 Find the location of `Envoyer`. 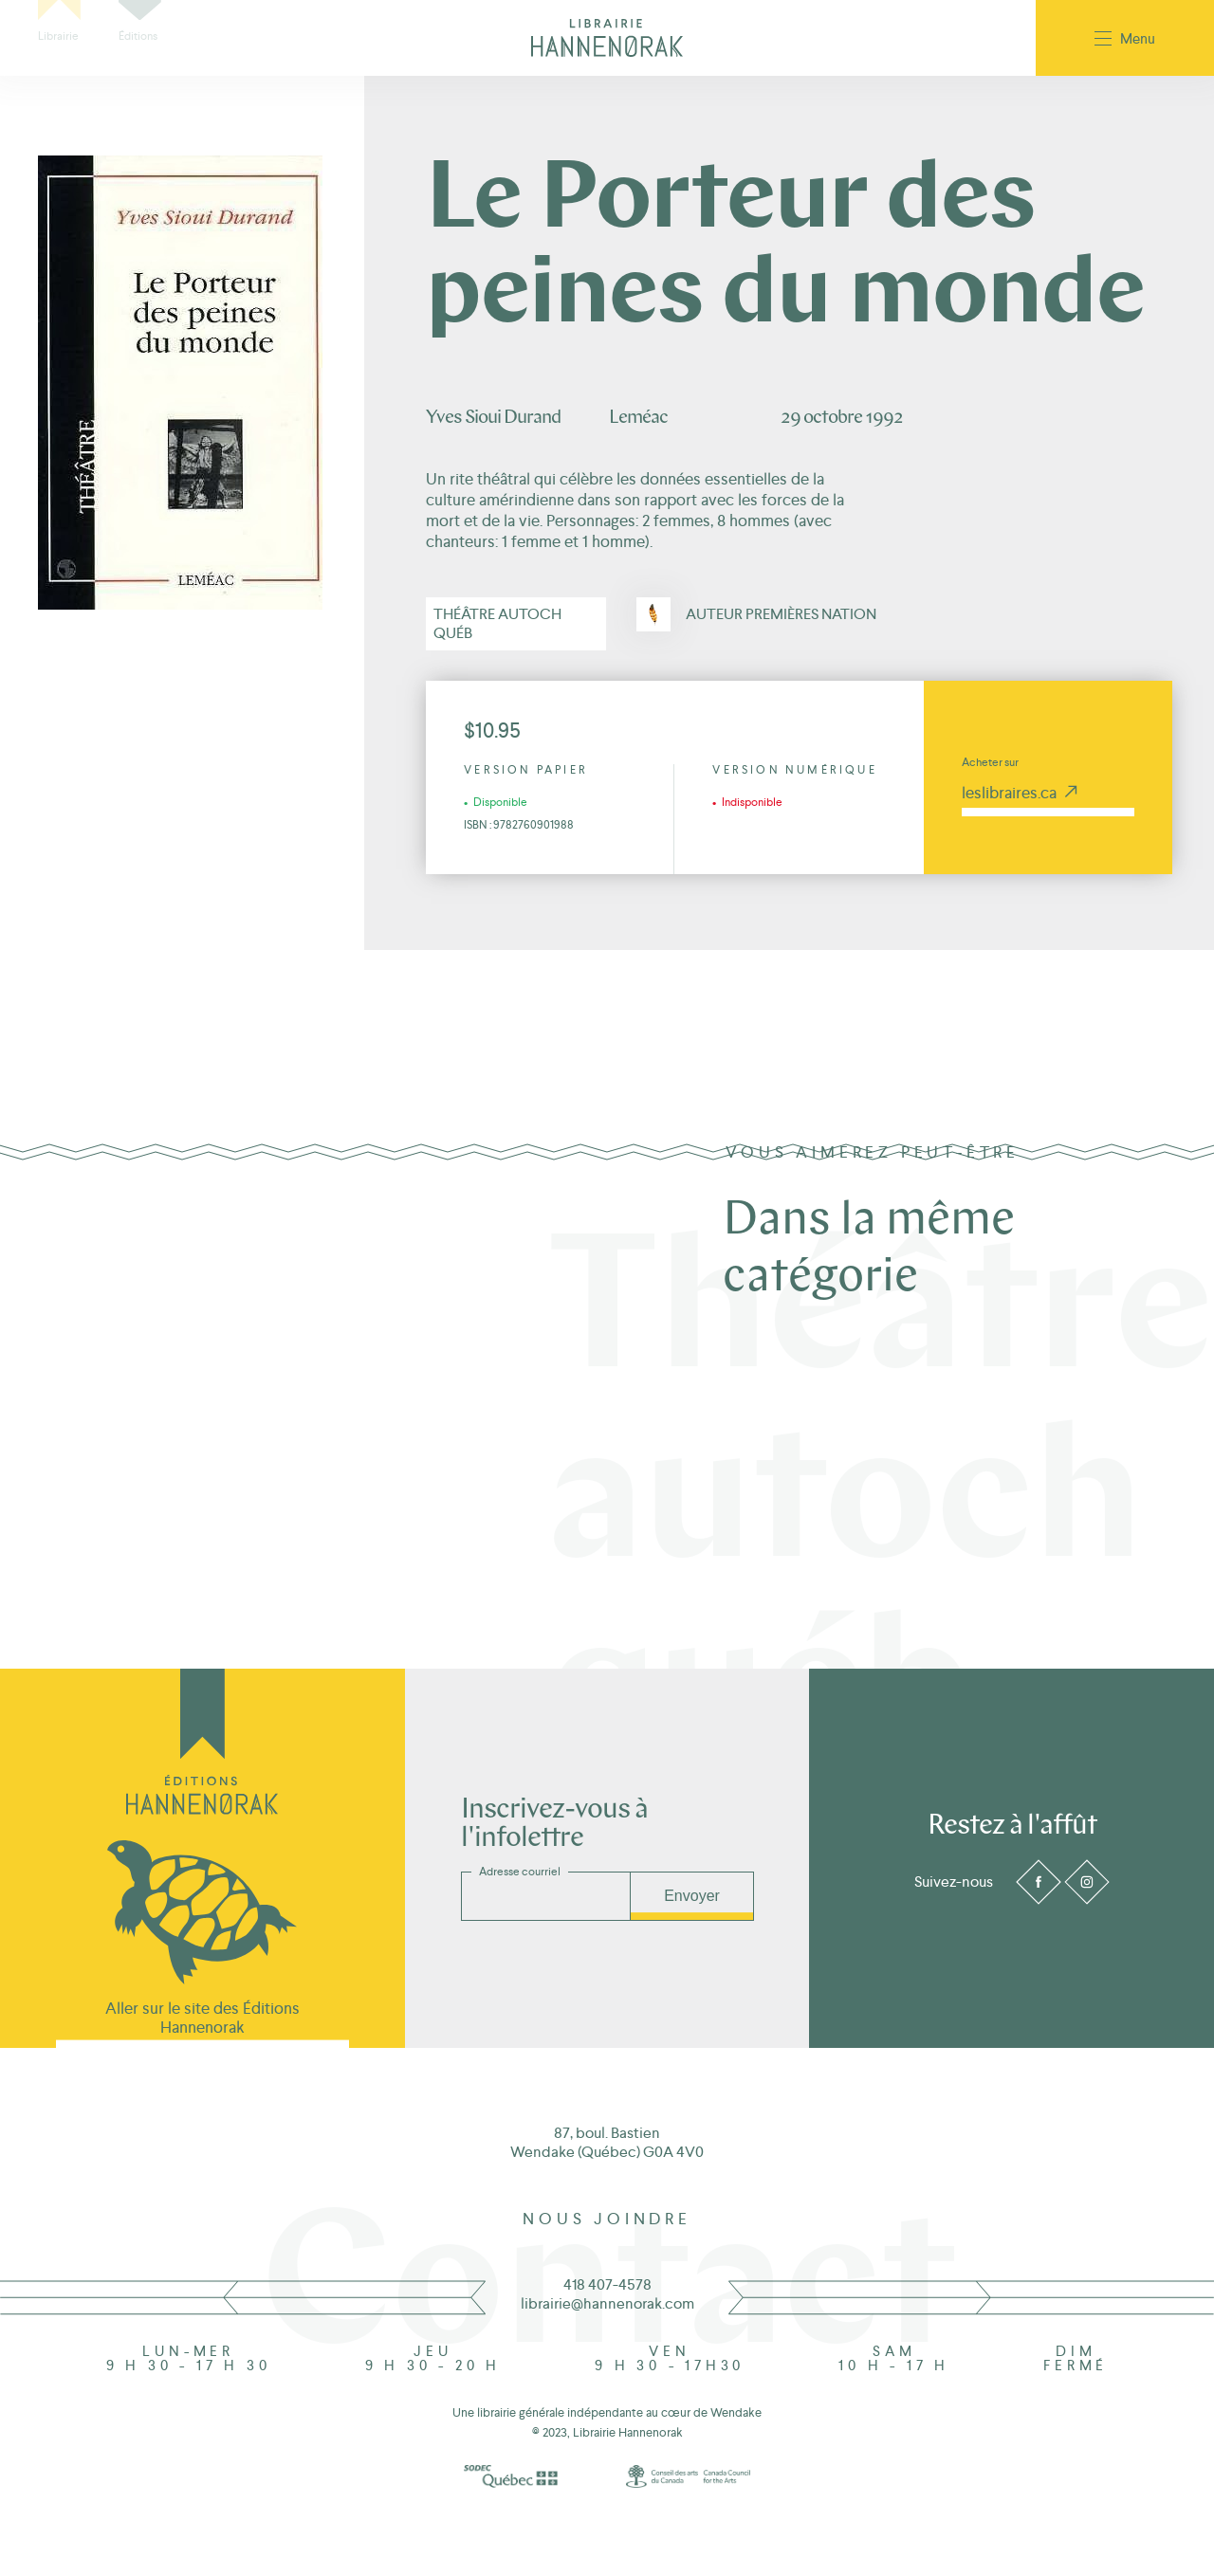

Envoyer is located at coordinates (692, 1896).